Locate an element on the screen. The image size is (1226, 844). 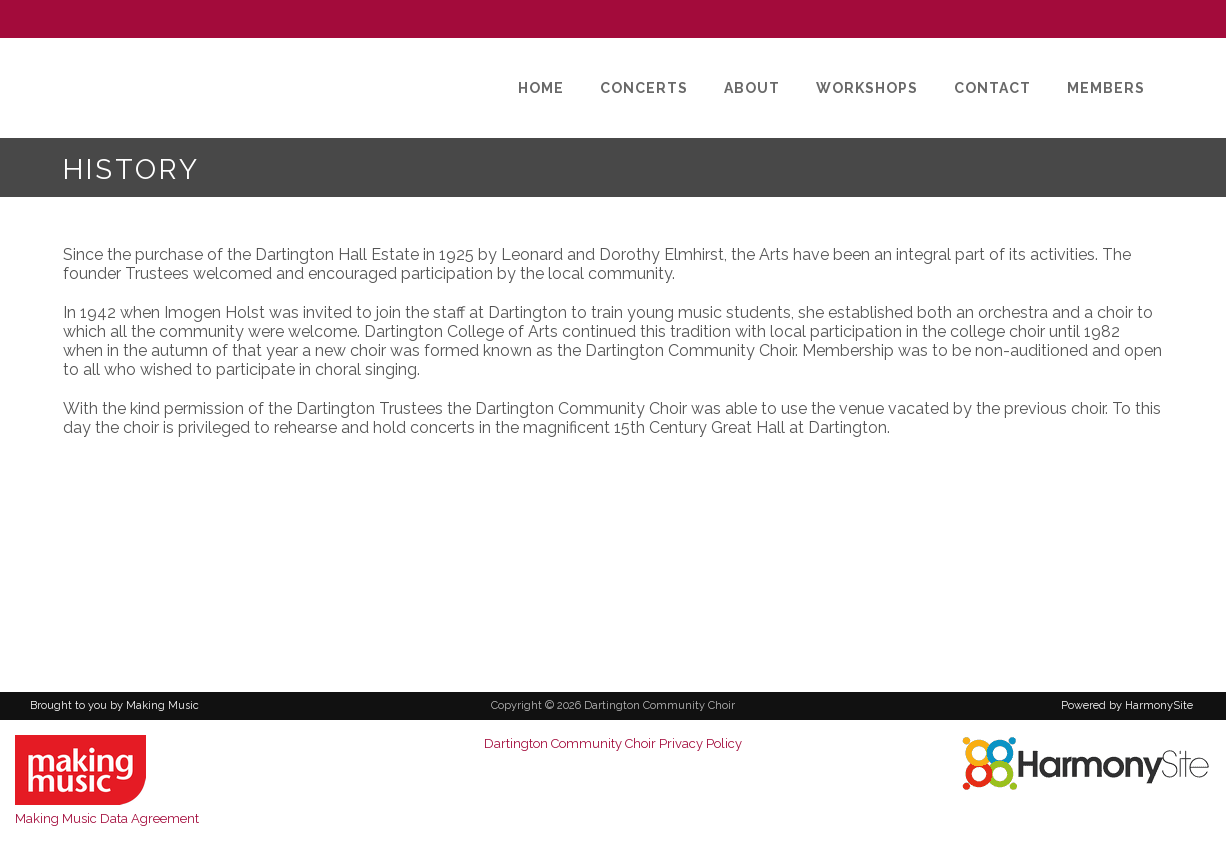
[Contact] is located at coordinates (992, 88).